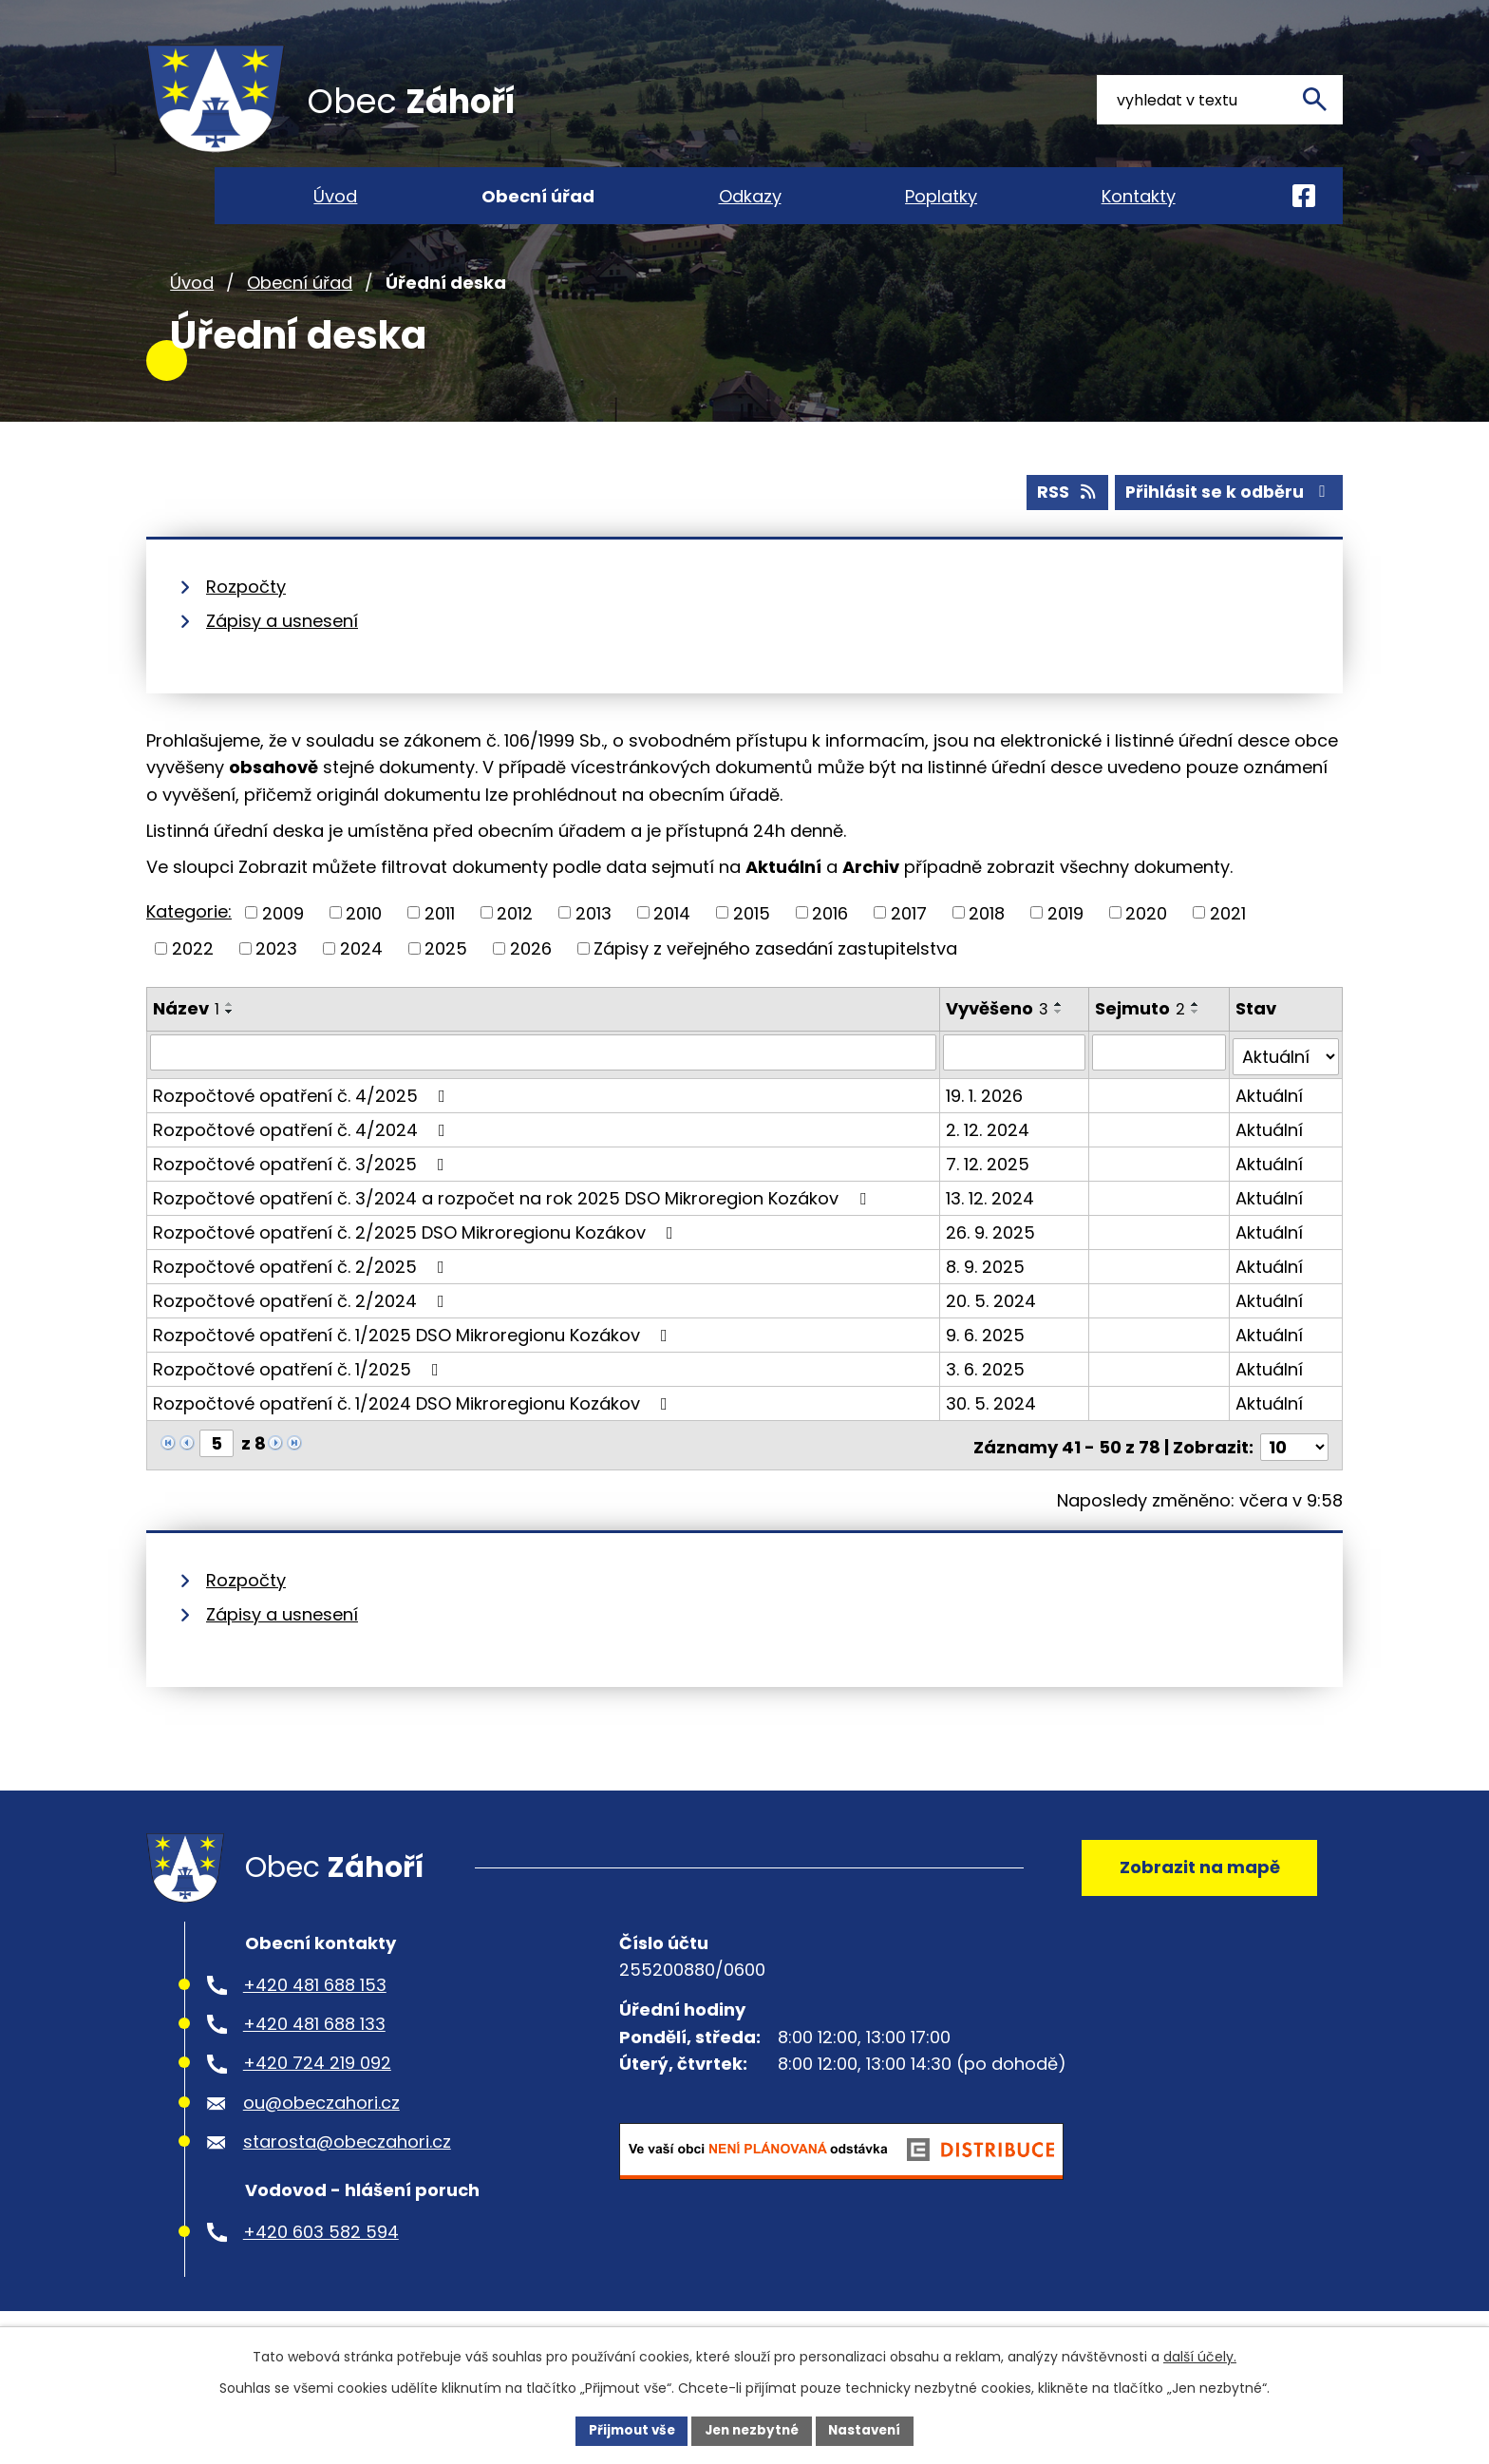 This screenshot has width=1489, height=2464. What do you see at coordinates (414, 1359) in the screenshot?
I see `Rozpočtové opatření č. 1/2025 DSO Mikroregionu Kozákov` at bounding box center [414, 1359].